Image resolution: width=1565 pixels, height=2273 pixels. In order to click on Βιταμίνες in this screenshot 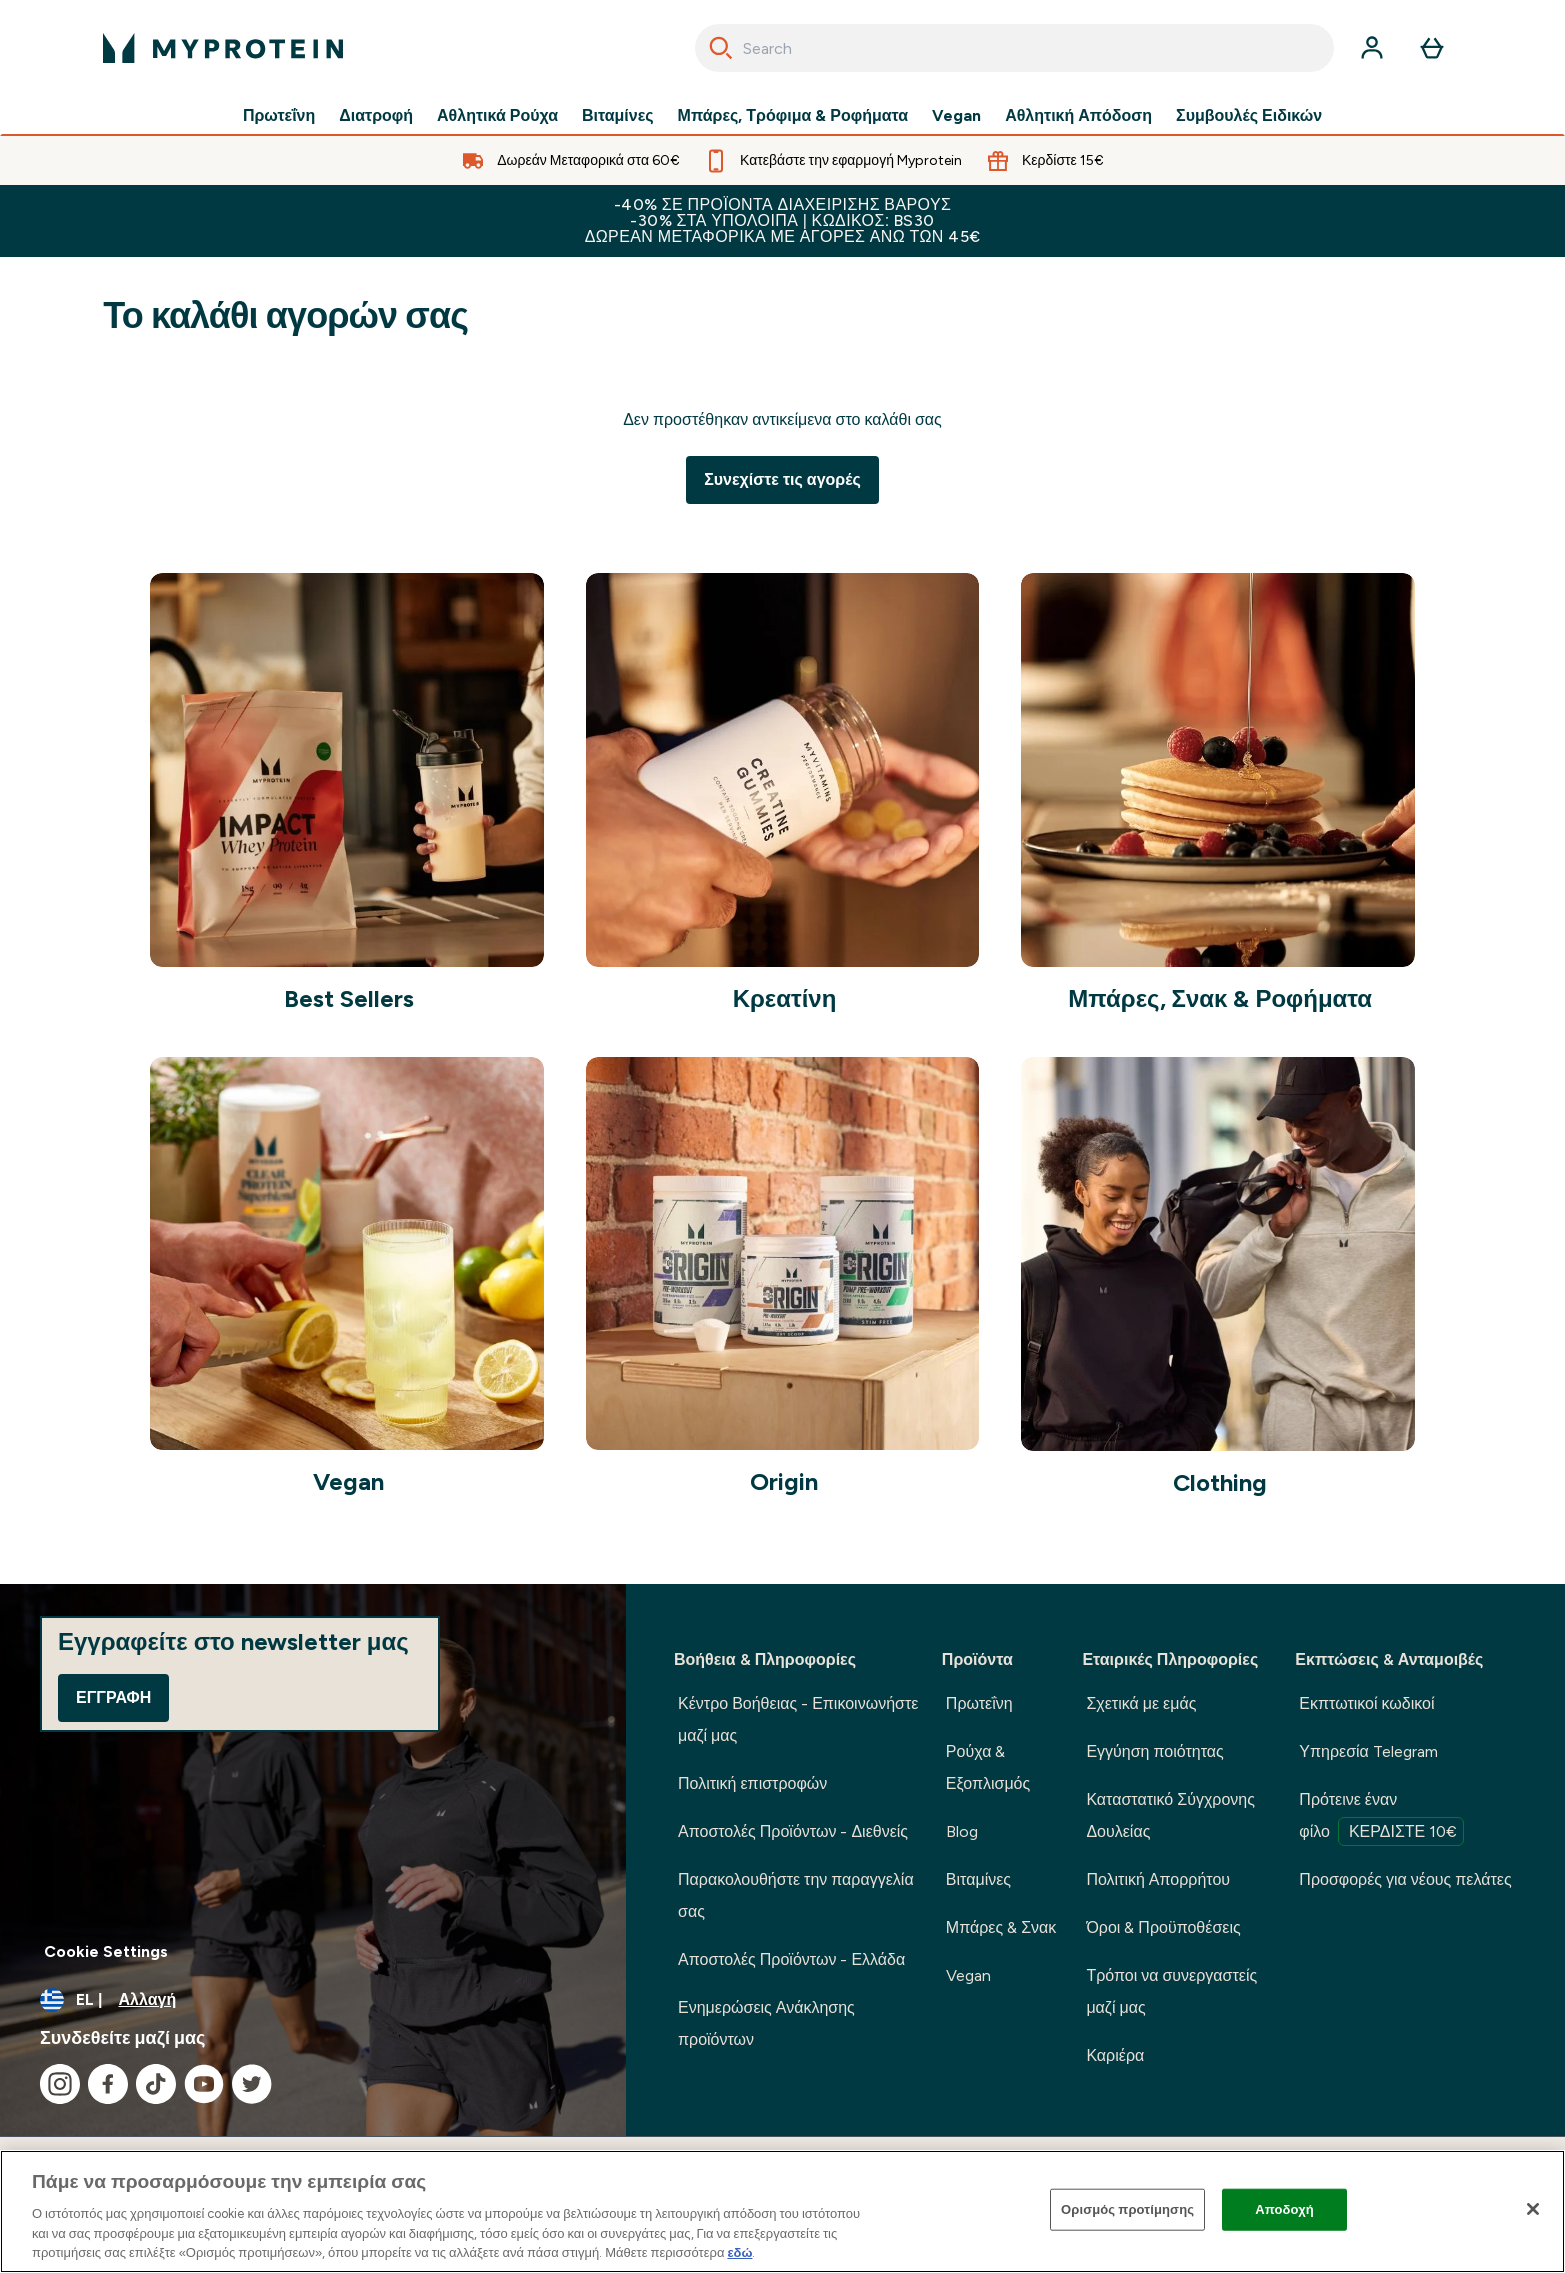, I will do `click(618, 116)`.